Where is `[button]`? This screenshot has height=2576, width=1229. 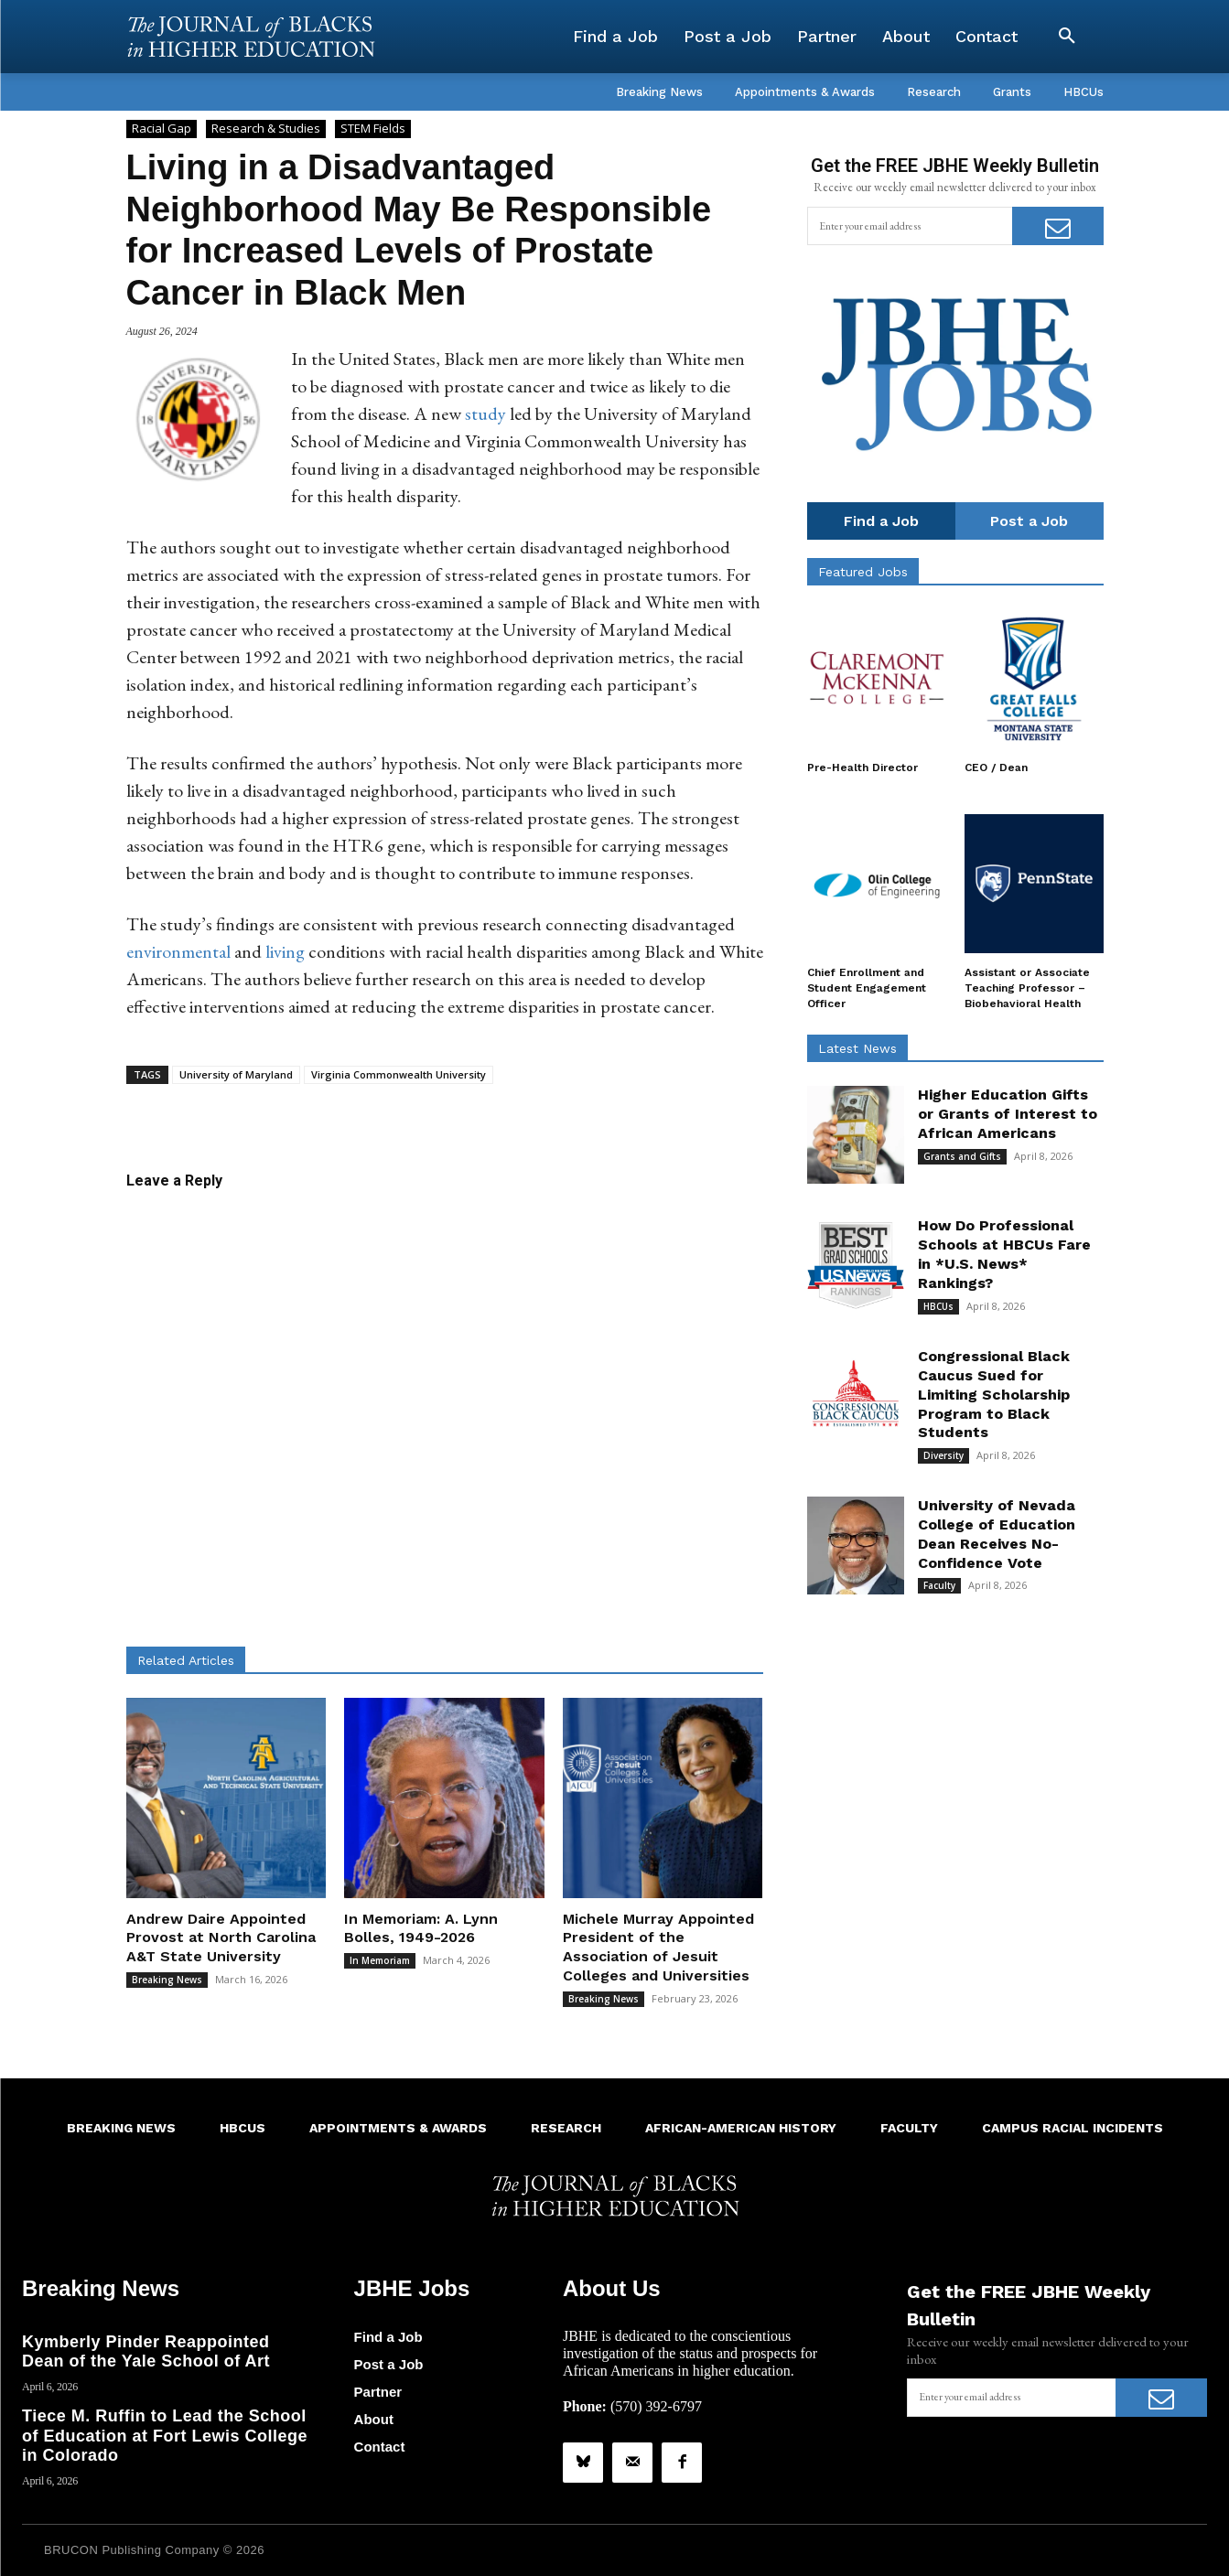
[button] is located at coordinates (1067, 36).